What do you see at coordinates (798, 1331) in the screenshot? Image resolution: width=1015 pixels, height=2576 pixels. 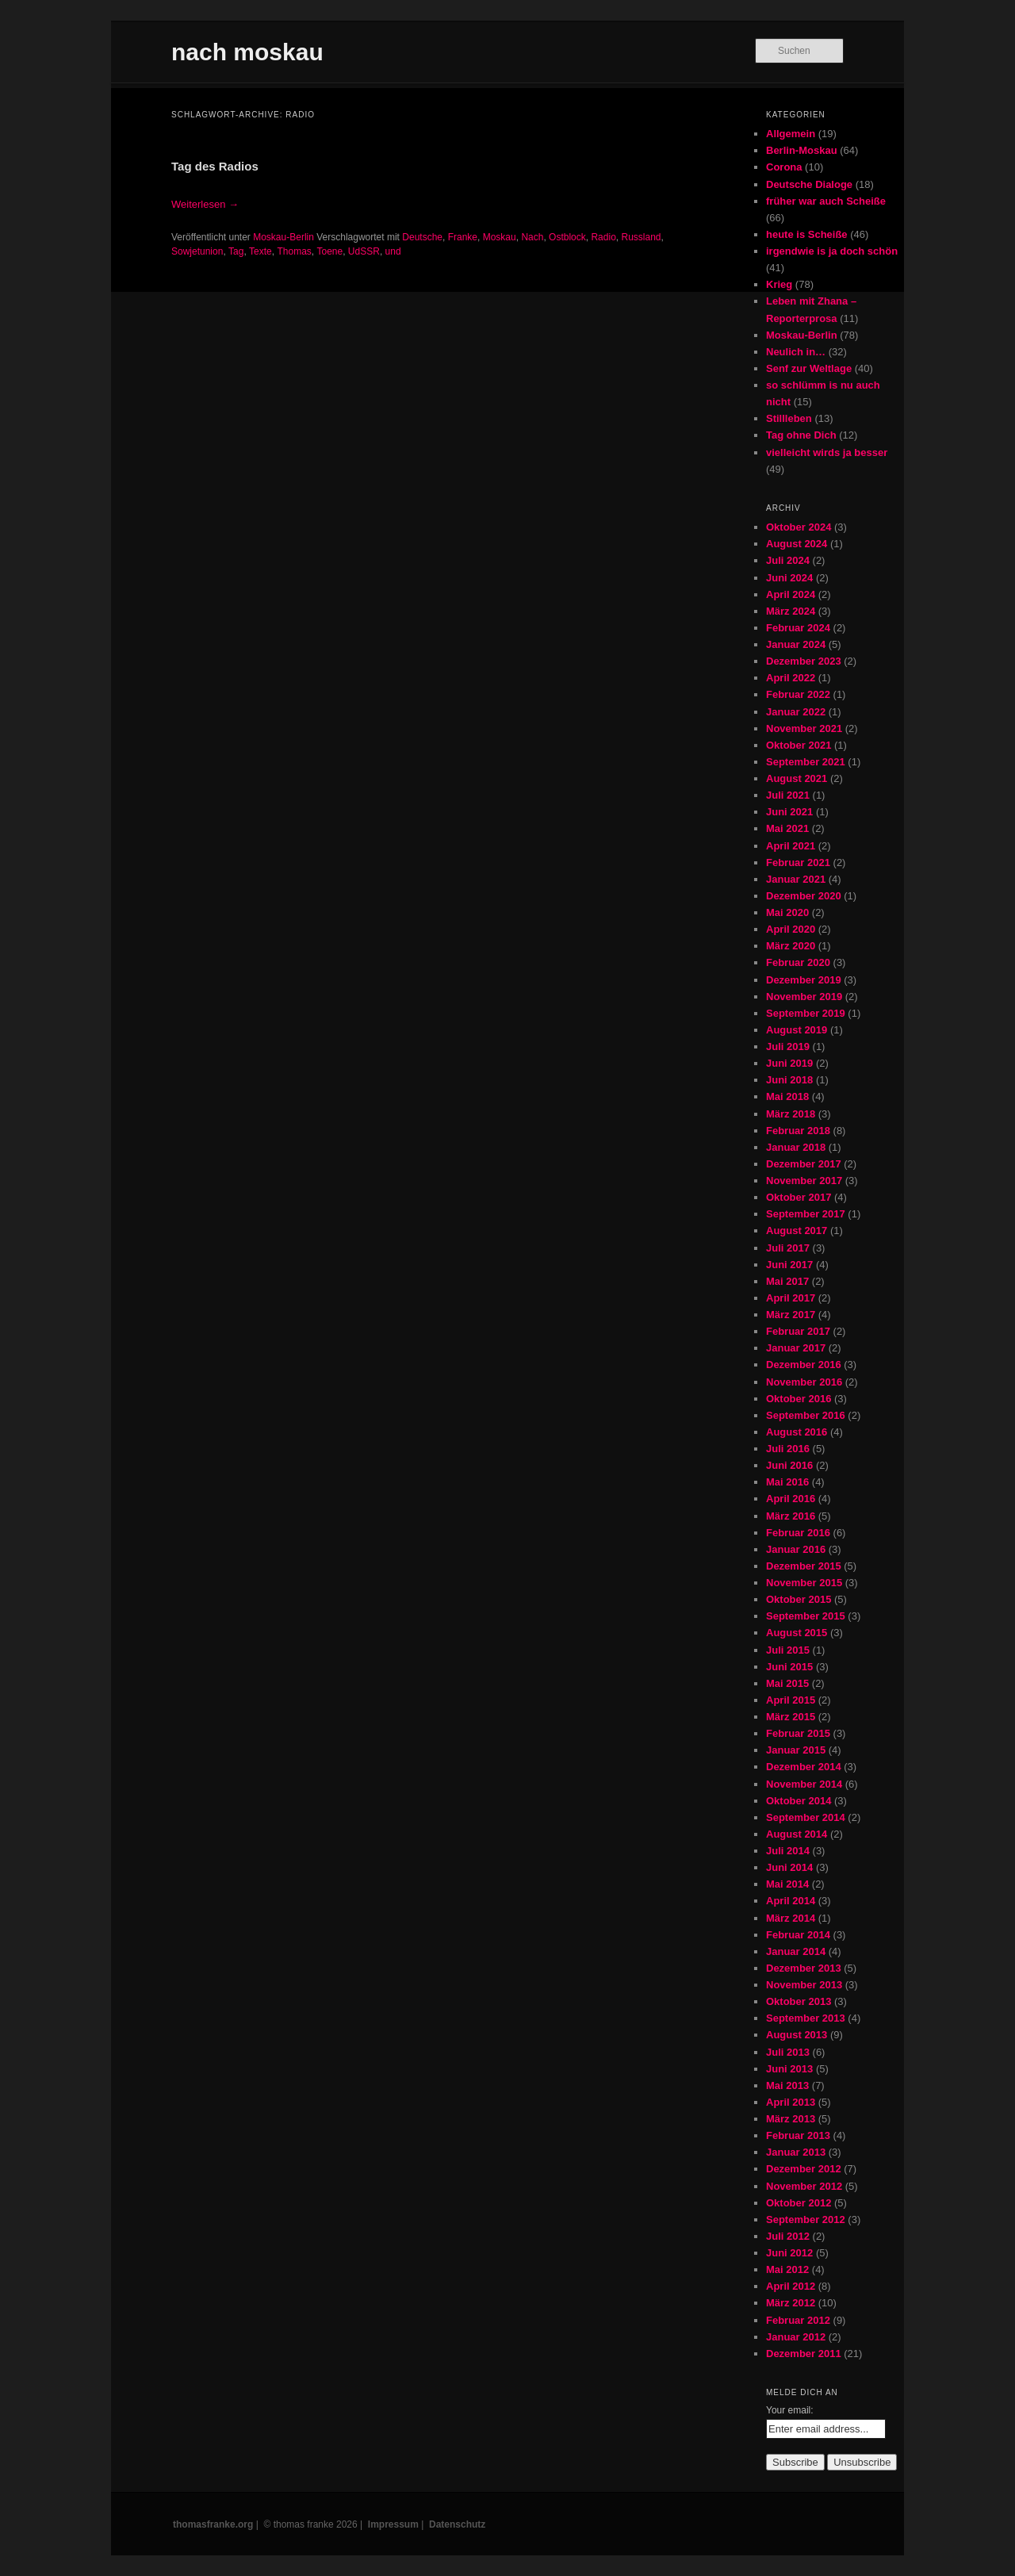 I see `Februar 2017` at bounding box center [798, 1331].